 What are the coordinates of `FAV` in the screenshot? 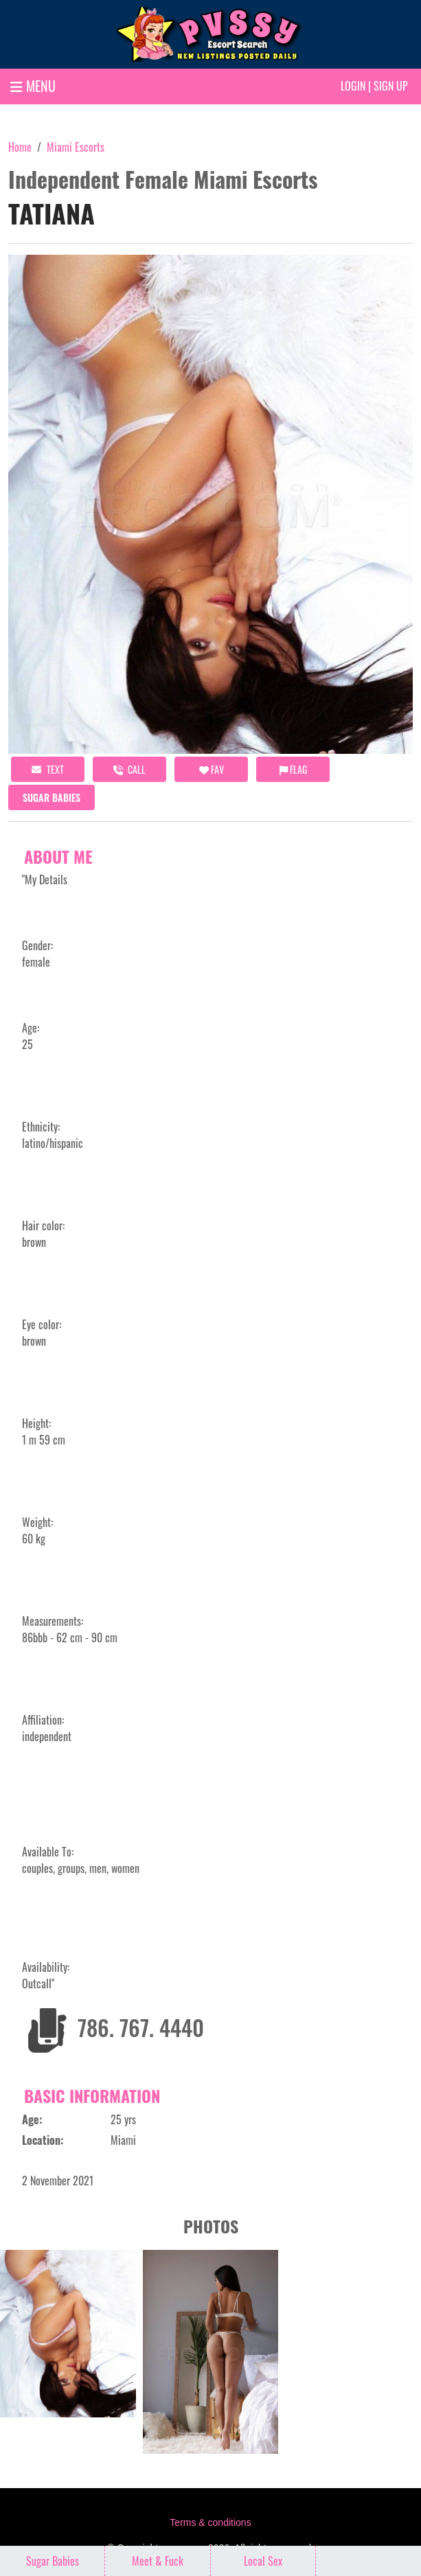 It's located at (211, 769).